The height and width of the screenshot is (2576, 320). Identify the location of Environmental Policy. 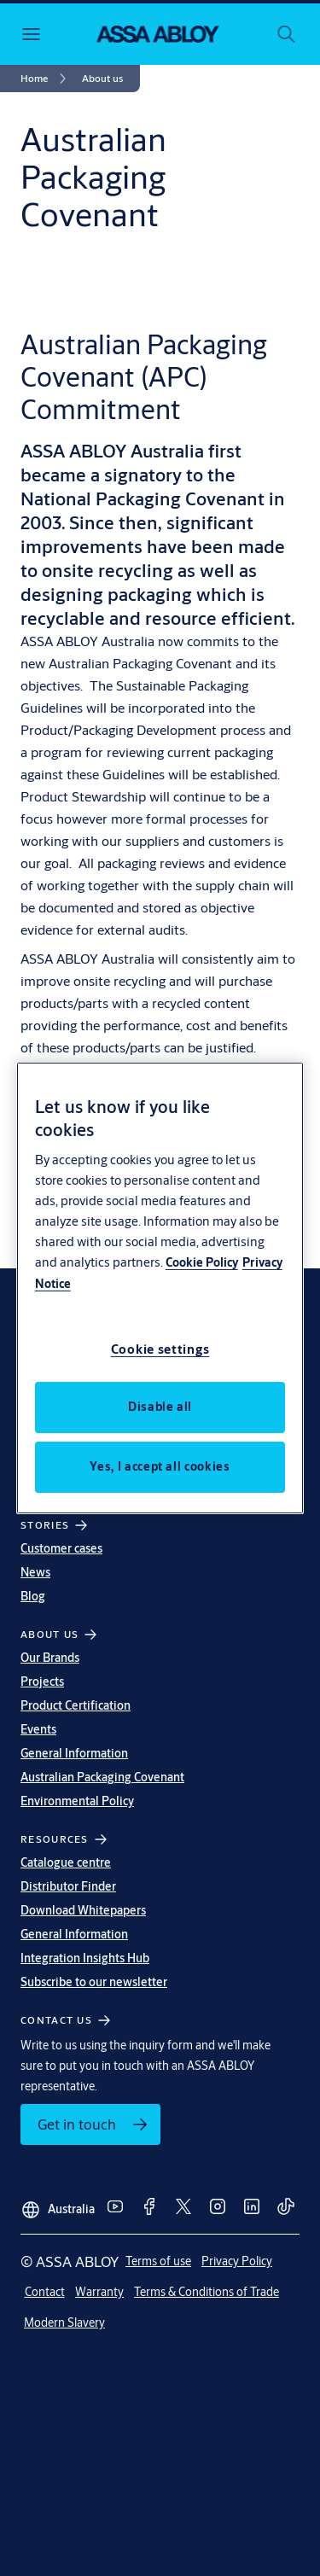
(77, 1801).